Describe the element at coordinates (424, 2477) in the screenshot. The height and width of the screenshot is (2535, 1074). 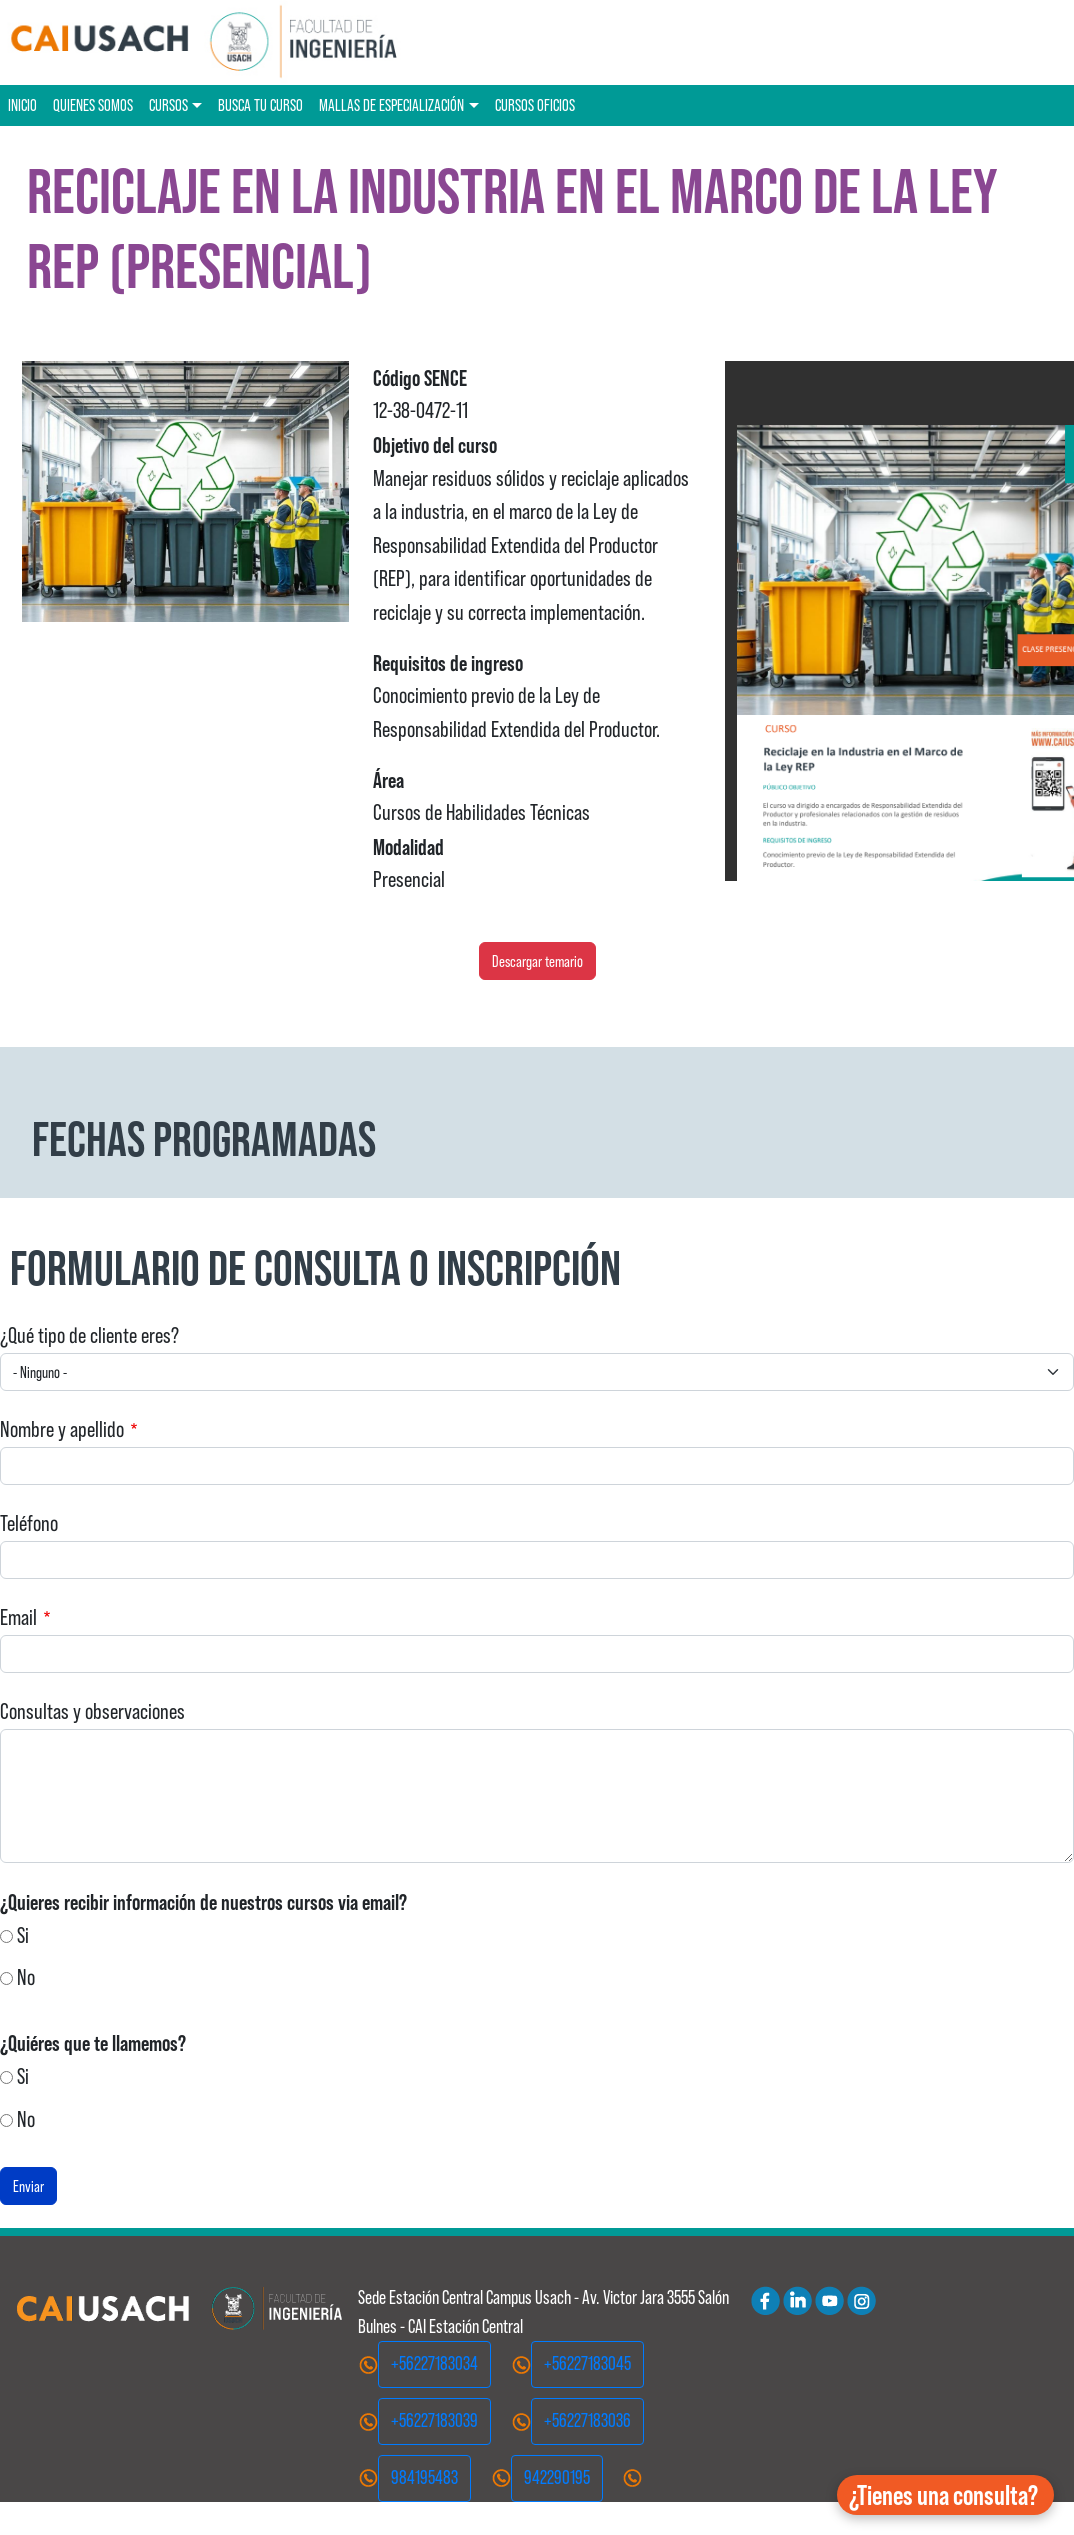
I see `984195483` at that location.